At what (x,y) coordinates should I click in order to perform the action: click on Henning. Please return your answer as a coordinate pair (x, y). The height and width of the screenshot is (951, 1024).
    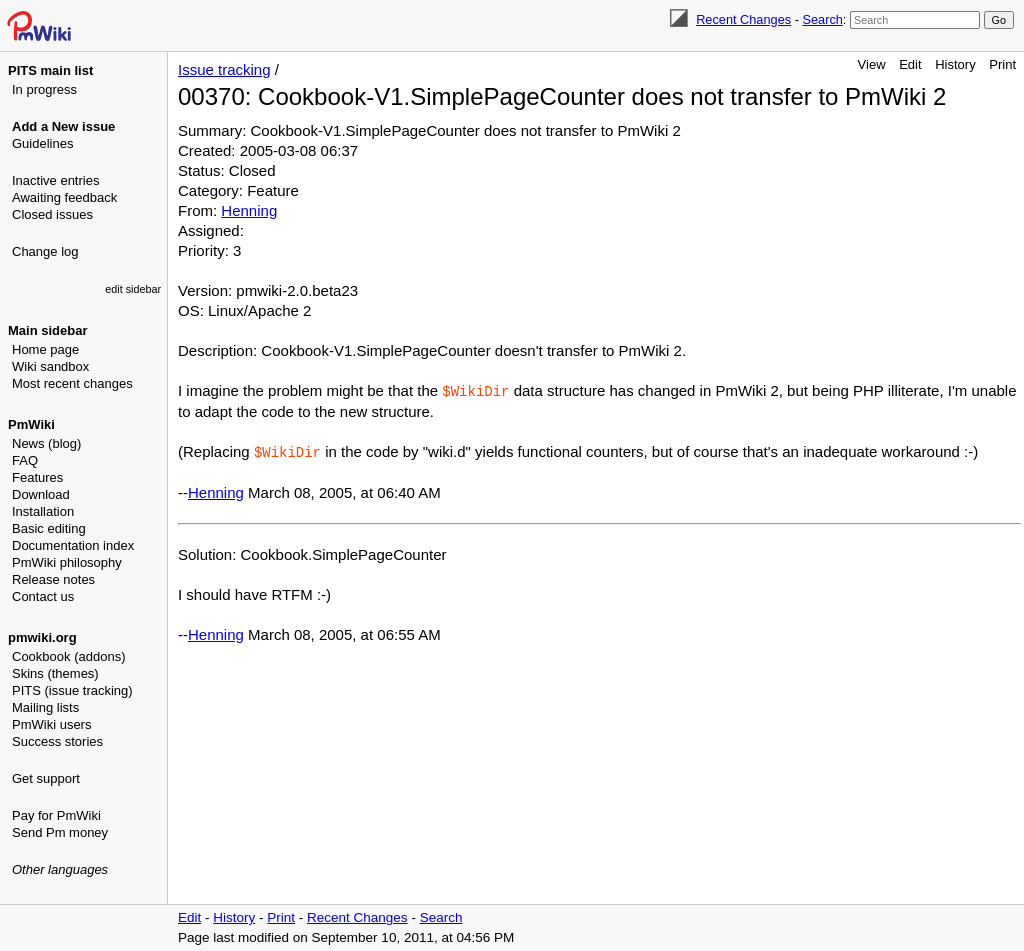
    Looking at the image, I should click on (249, 210).